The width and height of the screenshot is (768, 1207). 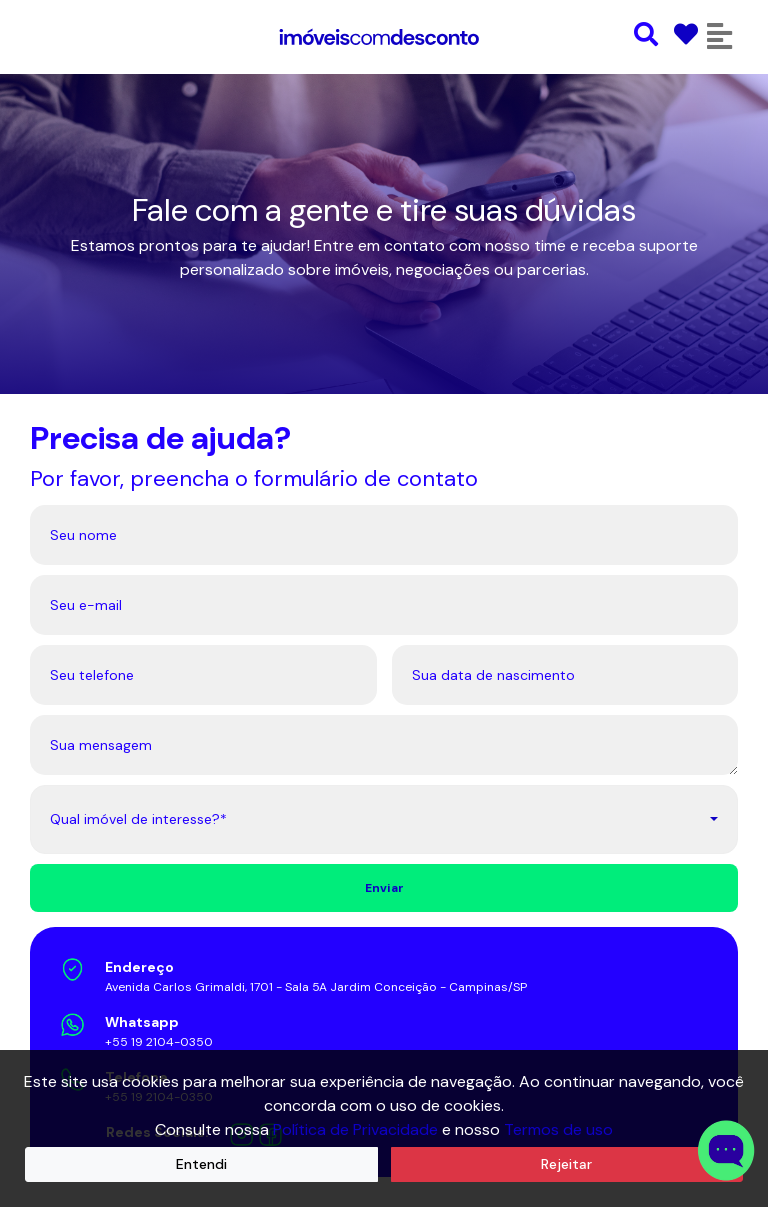 What do you see at coordinates (384, 819) in the screenshot?
I see `[combobox]` at bounding box center [384, 819].